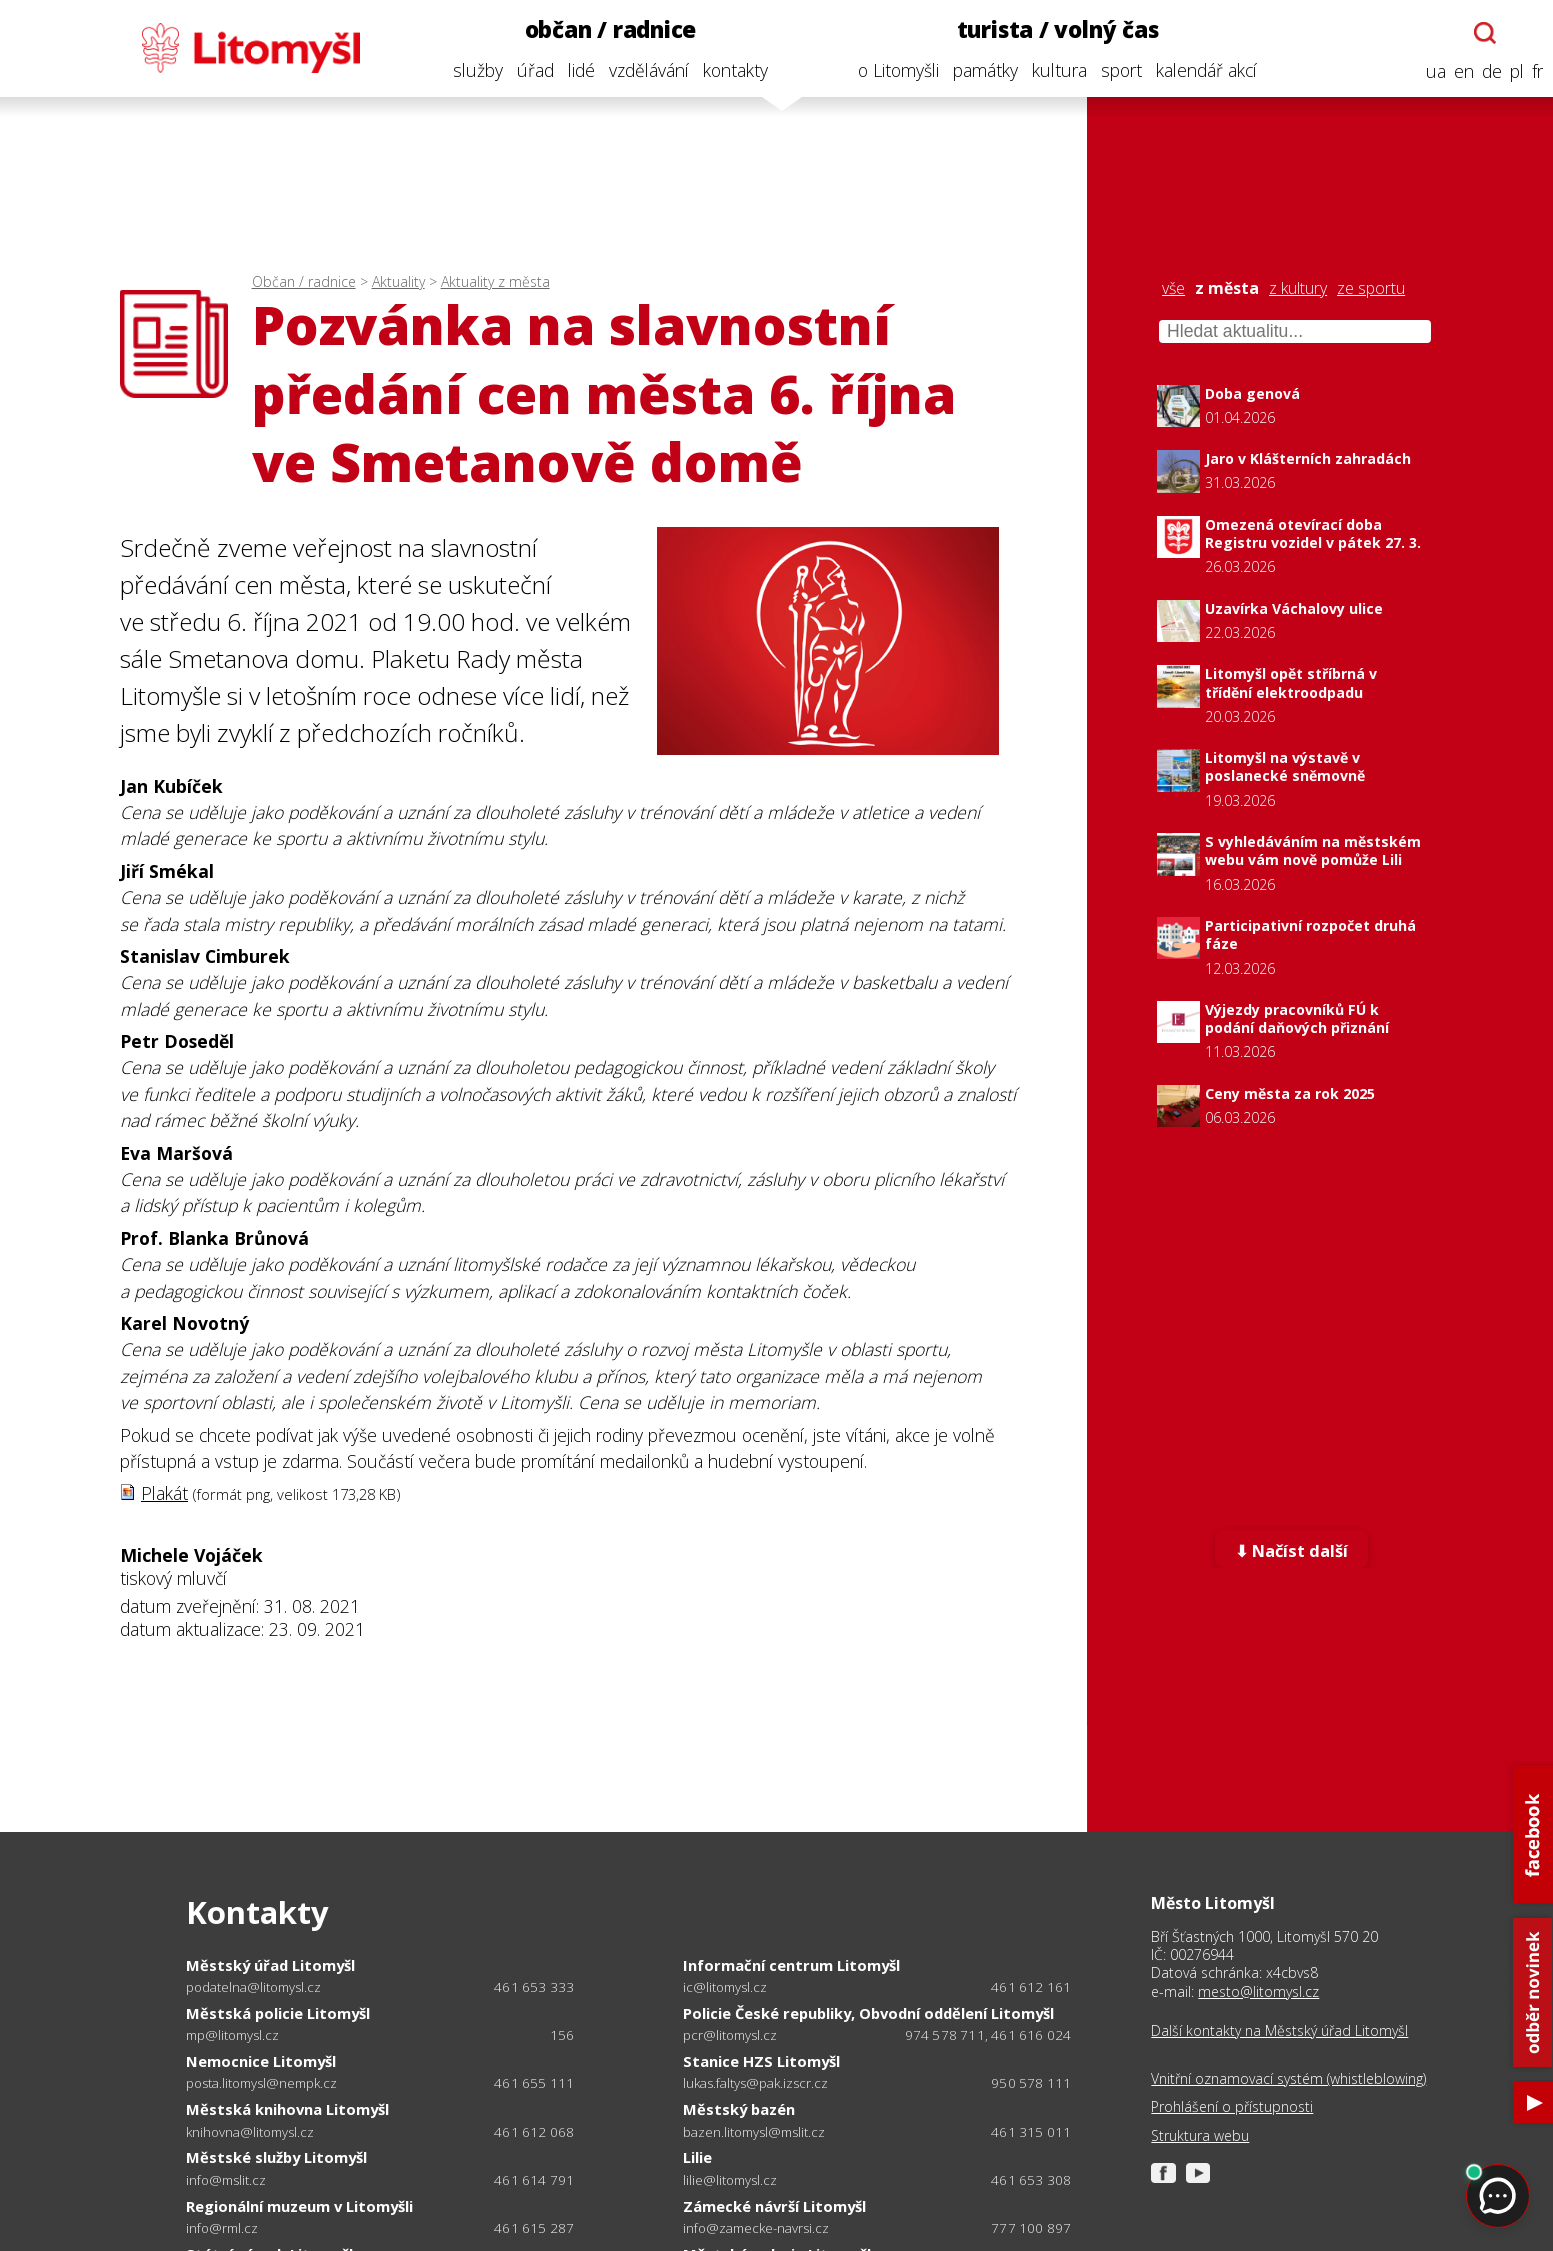 This screenshot has height=2251, width=1553. What do you see at coordinates (472, 70) in the screenshot?
I see `služby` at bounding box center [472, 70].